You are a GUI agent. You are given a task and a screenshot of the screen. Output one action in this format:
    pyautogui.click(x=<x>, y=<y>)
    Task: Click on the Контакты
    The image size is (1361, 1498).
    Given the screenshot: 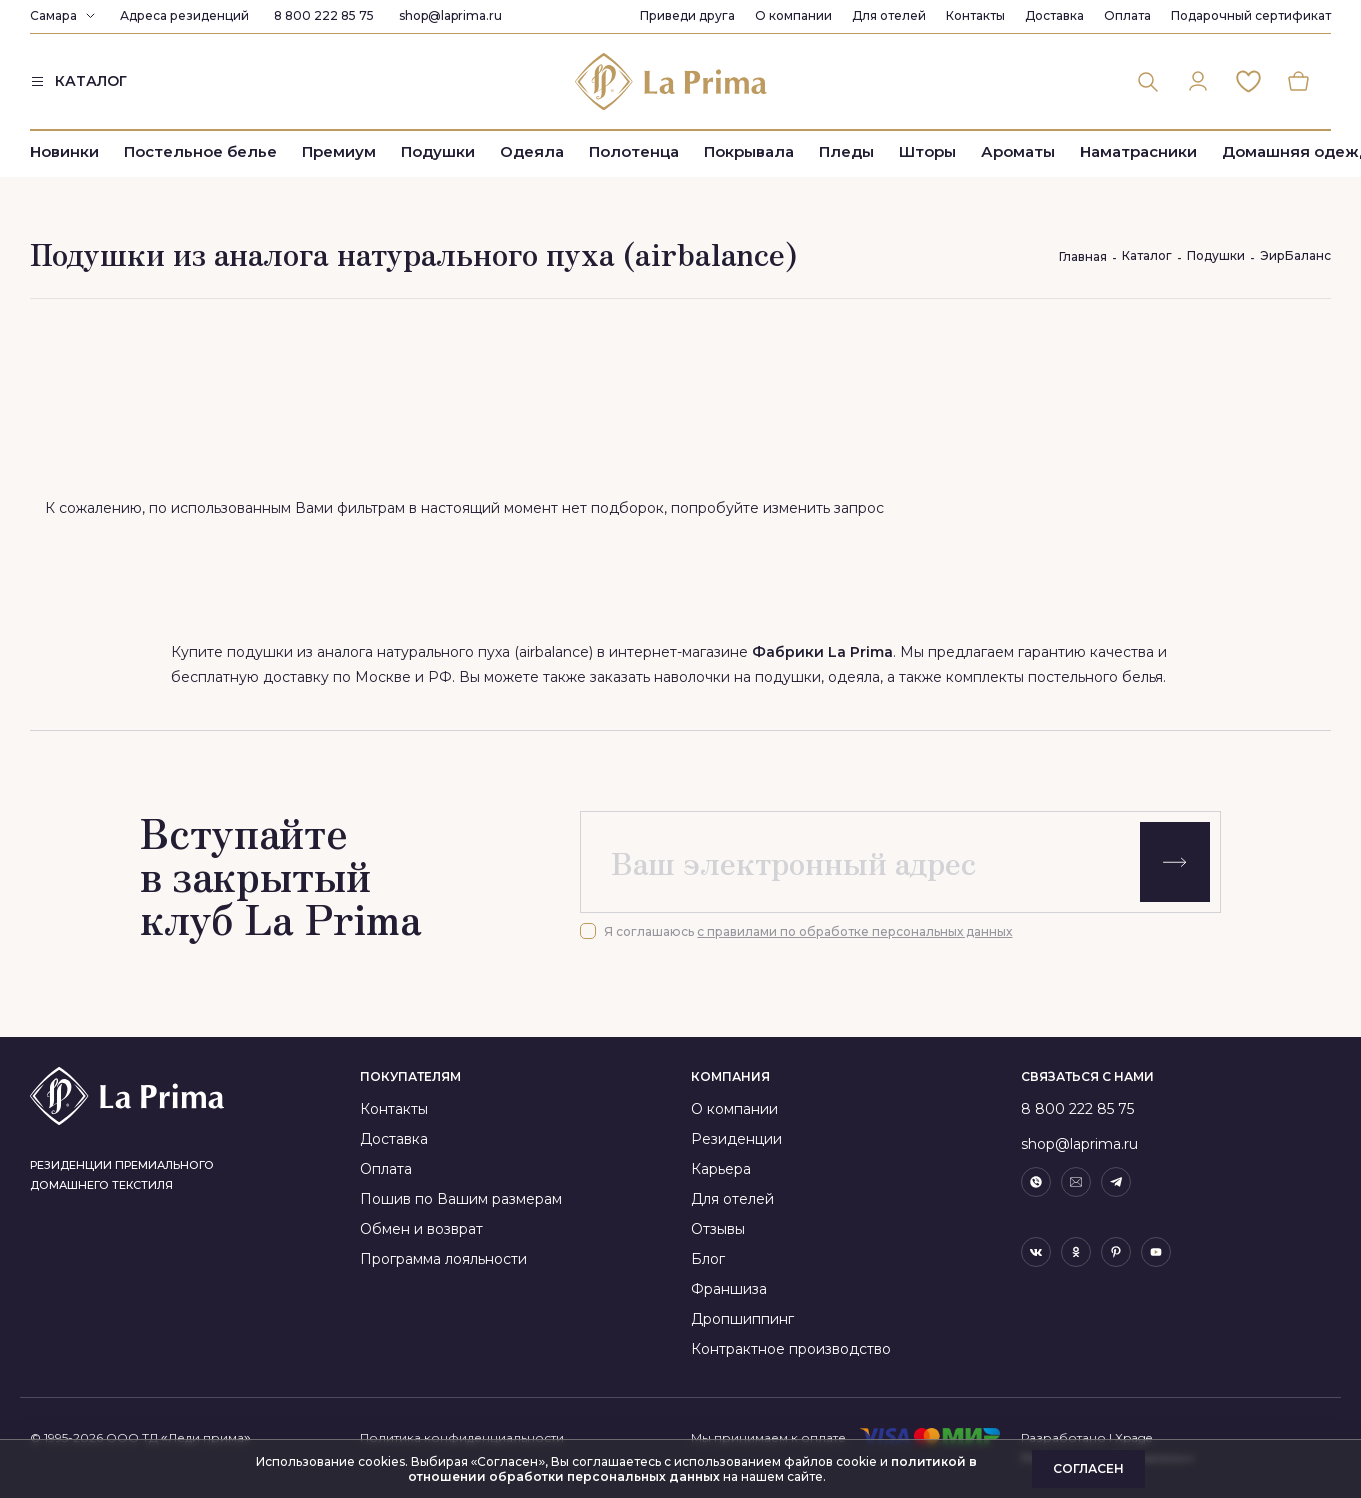 What is the action you would take?
    pyautogui.click(x=975, y=15)
    